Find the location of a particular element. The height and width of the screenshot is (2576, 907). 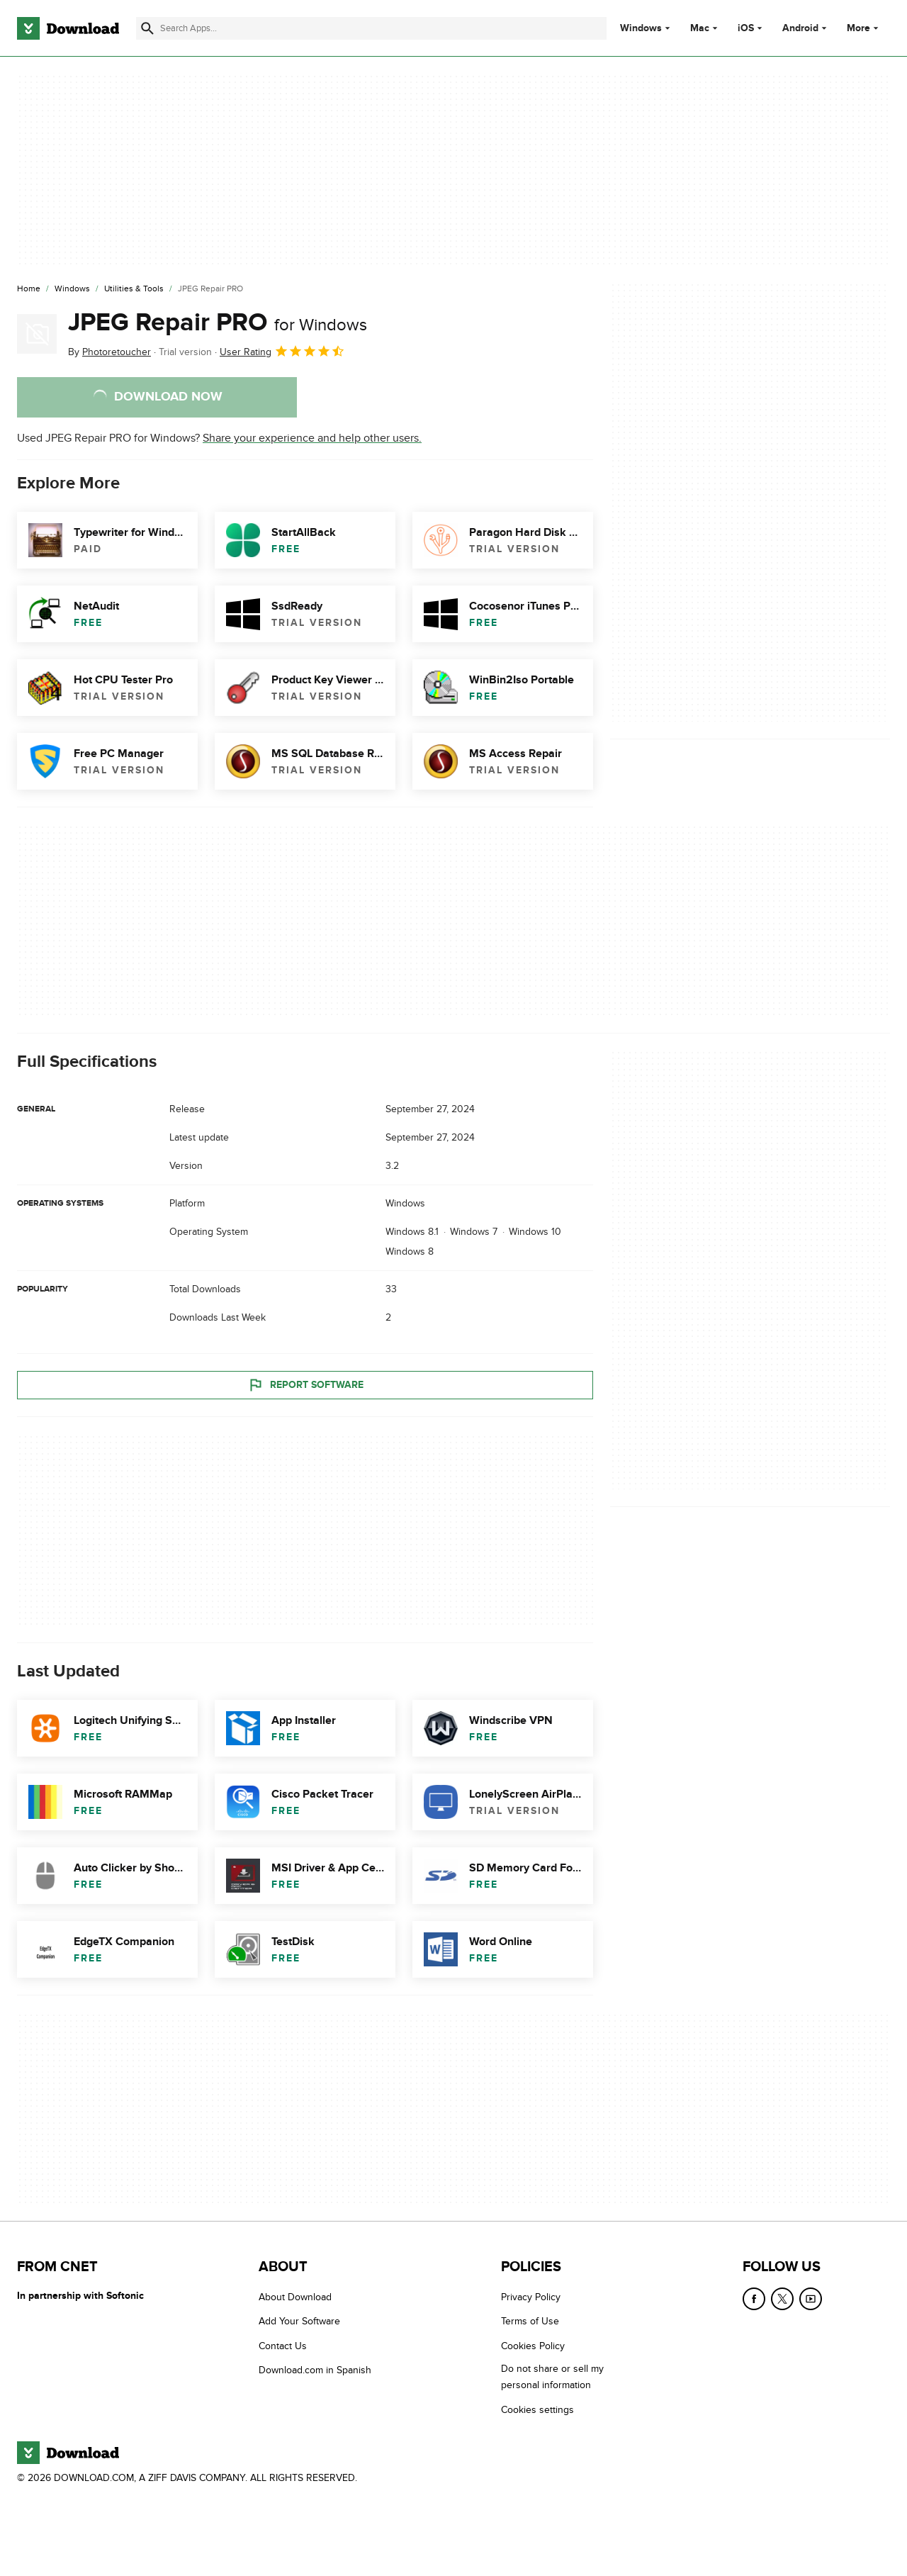

[Download.com] is located at coordinates (68, 28).